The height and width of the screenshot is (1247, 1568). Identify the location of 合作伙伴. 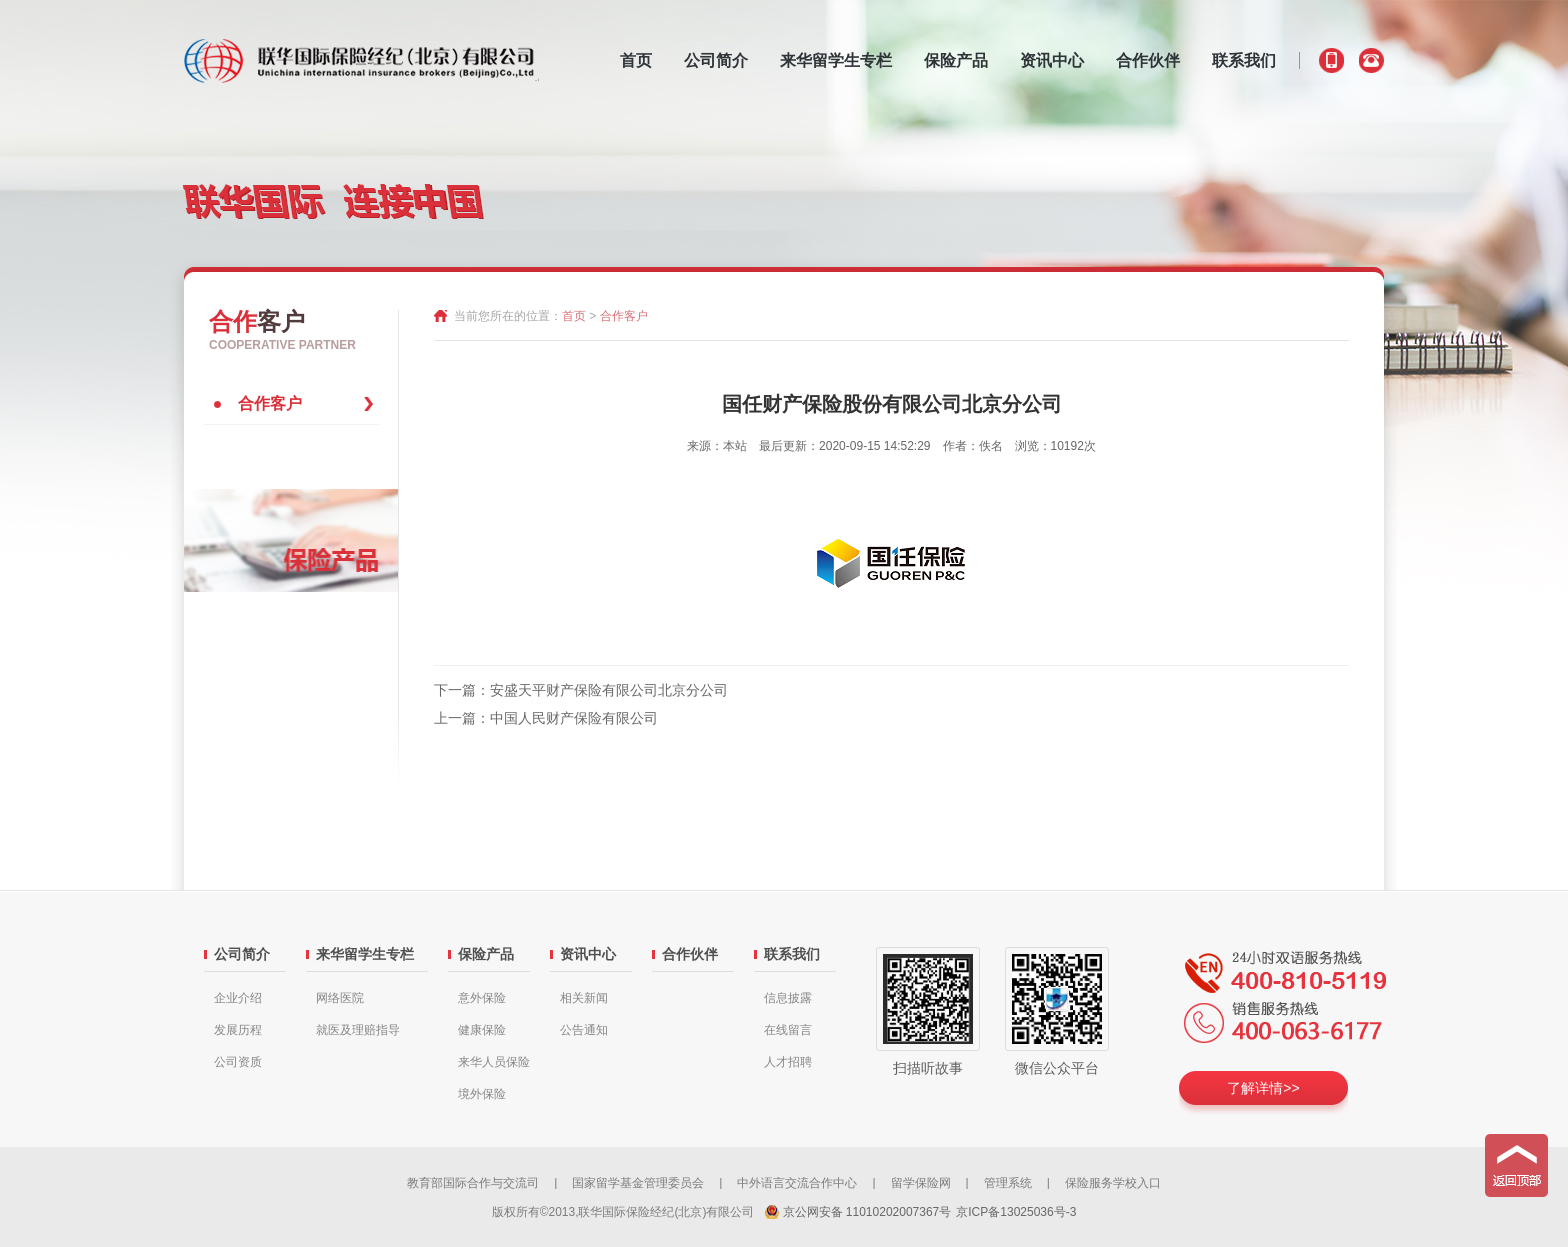
(1148, 60).